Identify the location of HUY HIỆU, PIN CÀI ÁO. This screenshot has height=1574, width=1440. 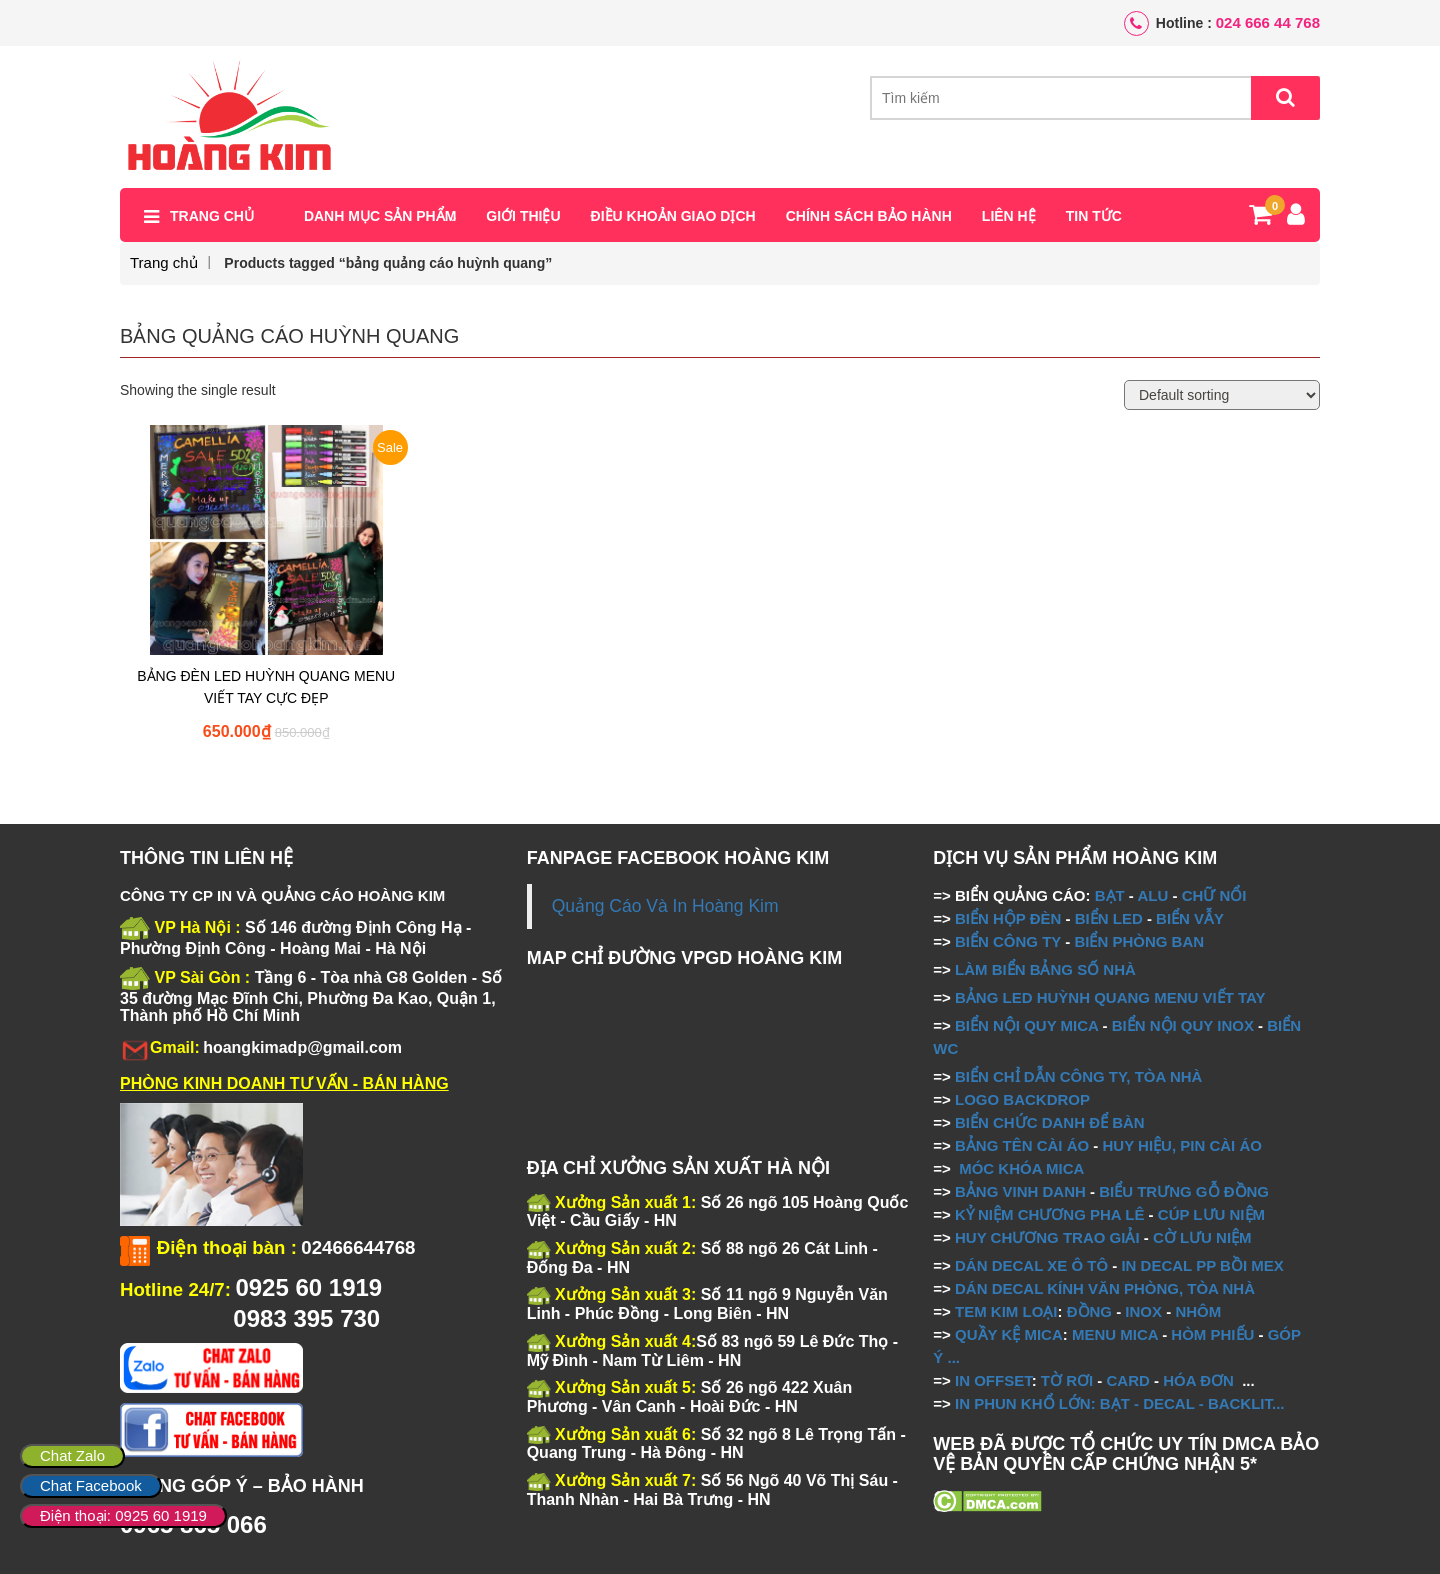
(1182, 1145).